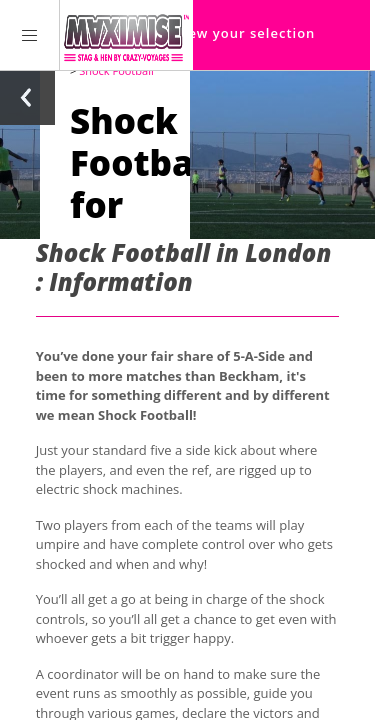 This screenshot has height=720, width=375. I want to click on [Homepage link Maximise Stag Weekends], so click(126, 35).